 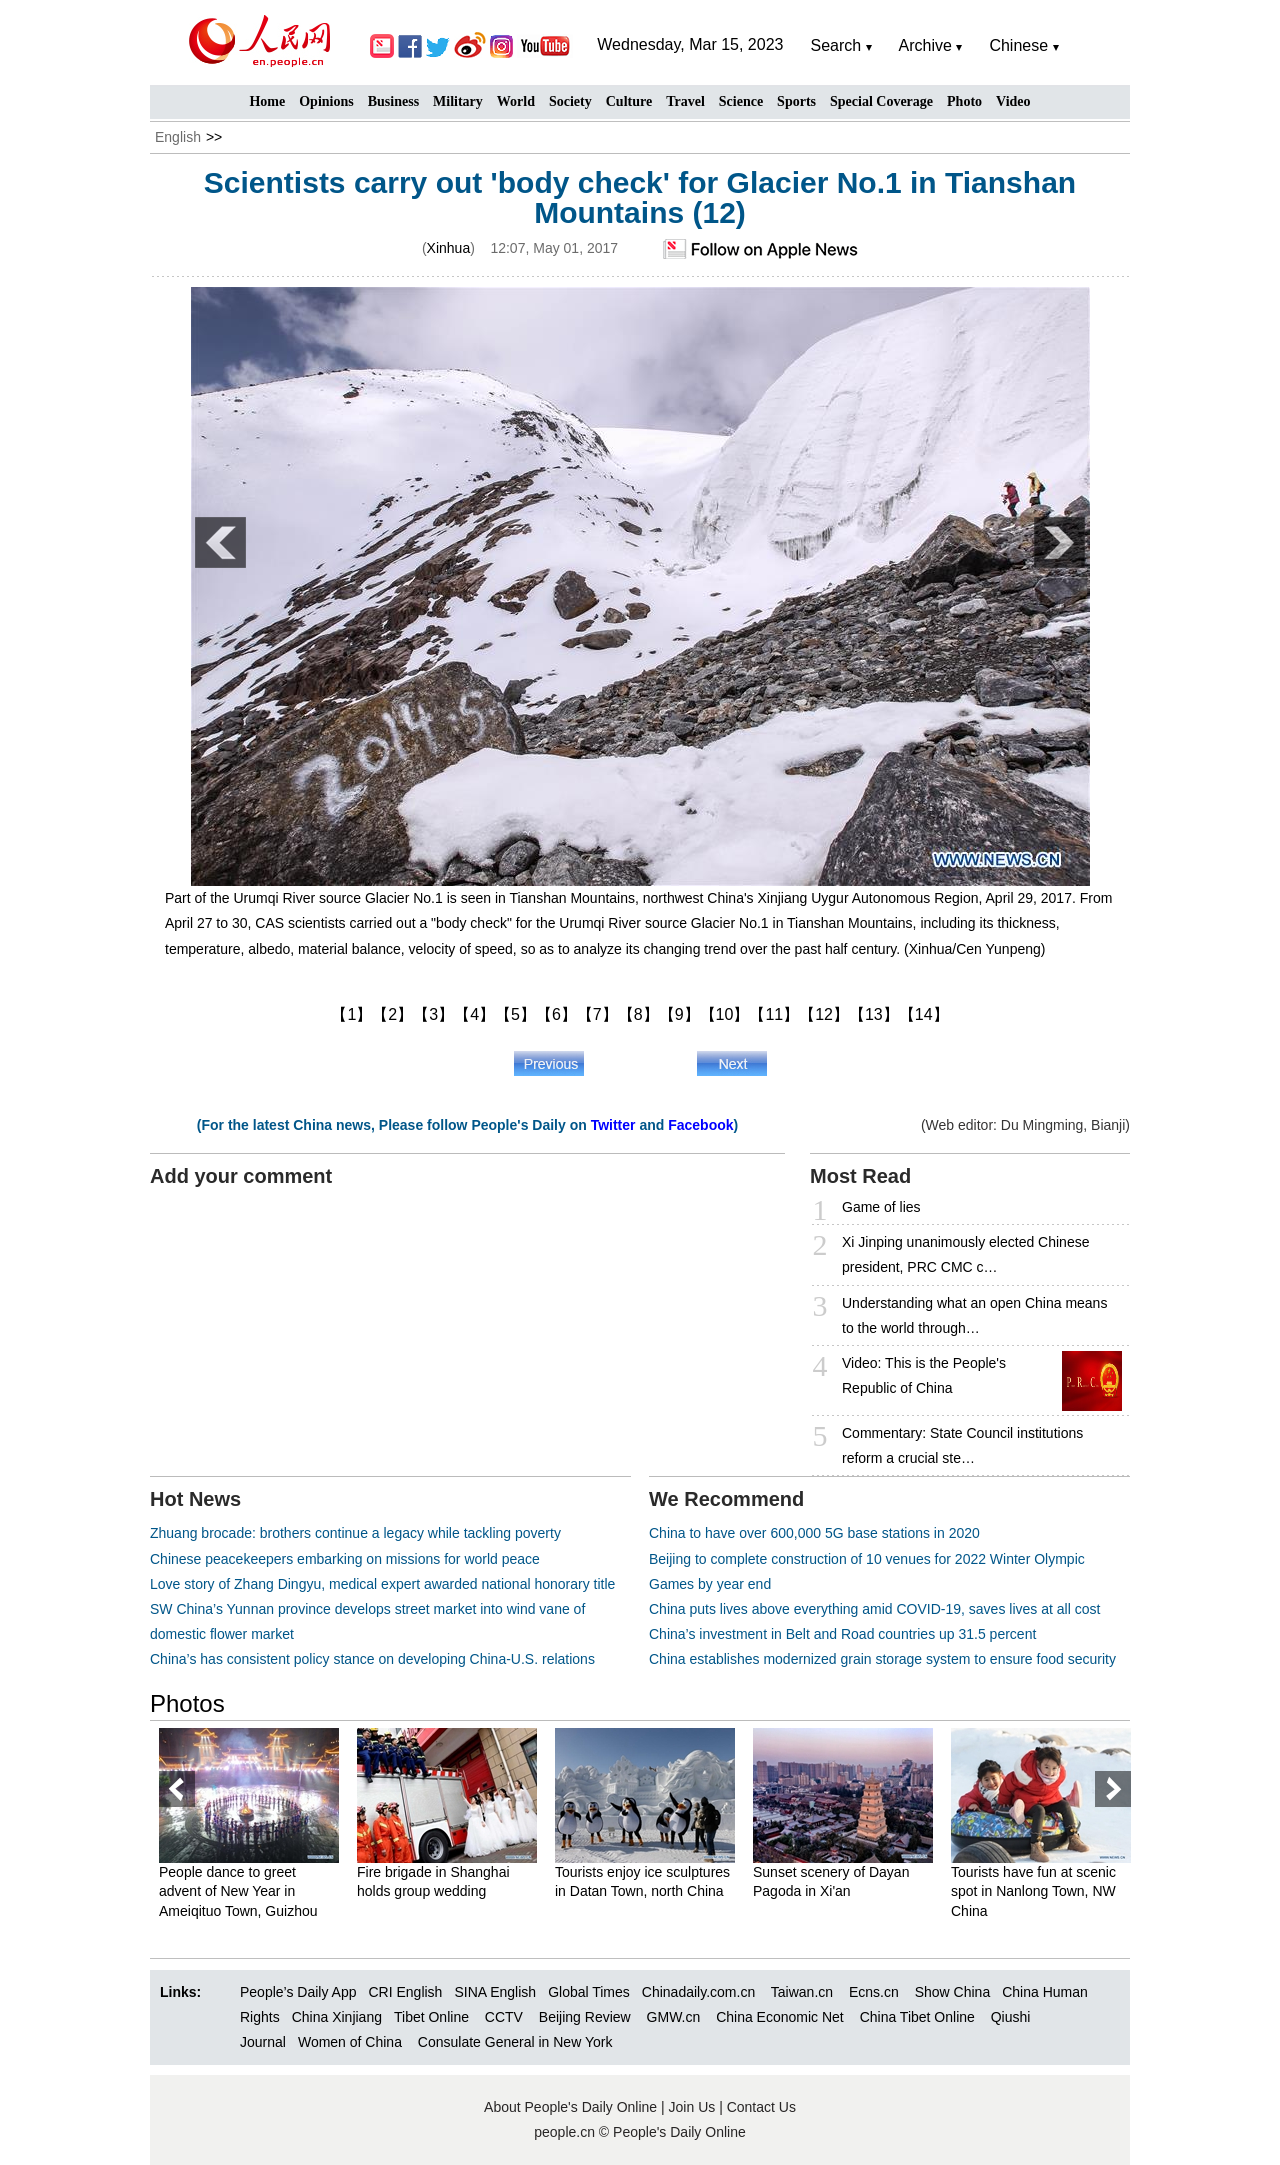 I want to click on Taiwan.cn, so click(x=802, y=1992).